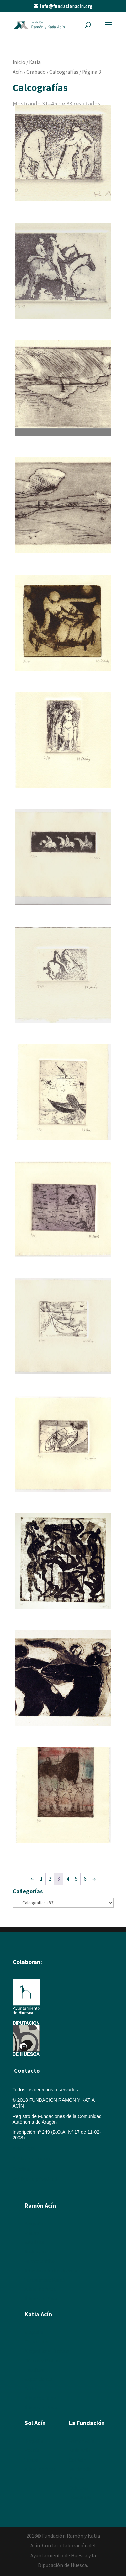 The width and height of the screenshot is (126, 2576). Describe the element at coordinates (31, 2388) in the screenshot. I see `Textos` at that location.